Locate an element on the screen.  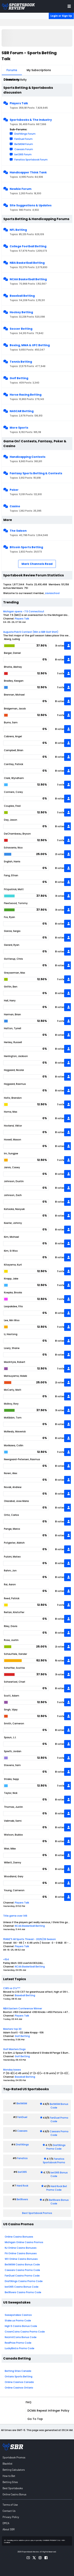
BetMGM Forum is located at coordinates (23, 144).